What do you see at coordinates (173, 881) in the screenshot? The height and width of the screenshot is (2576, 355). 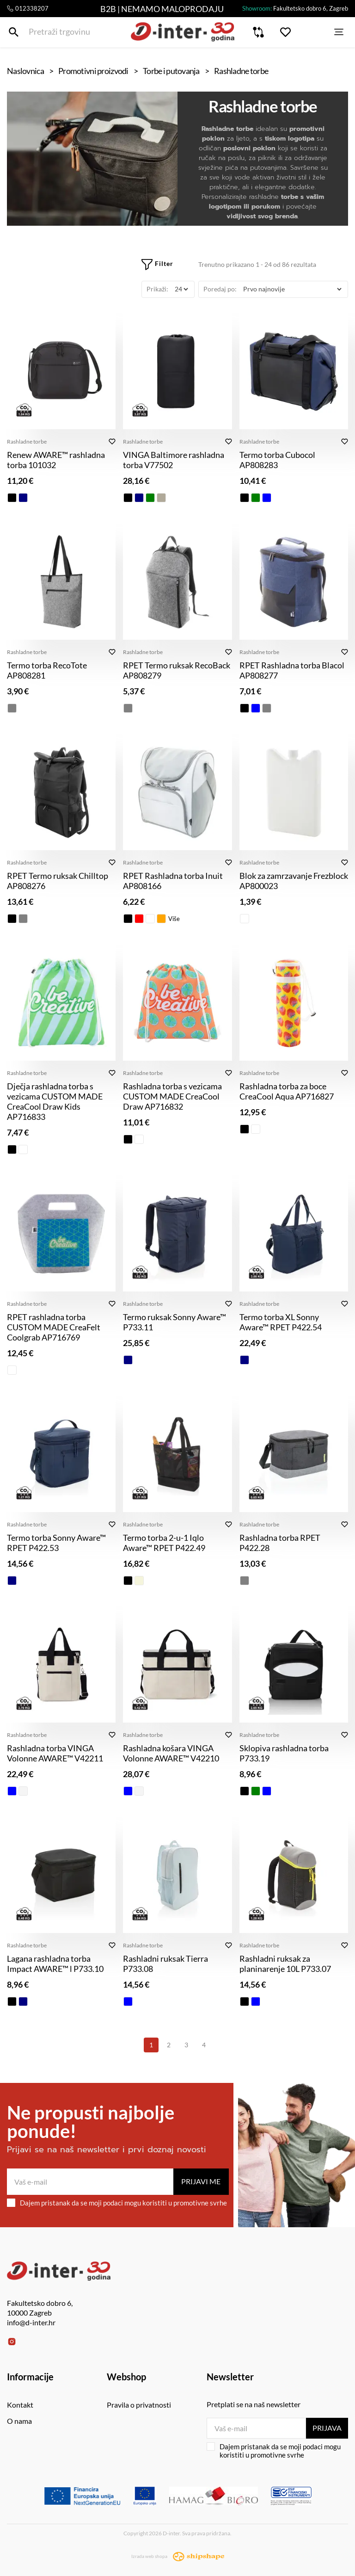 I see `RPET Rashladna torba Inuit AP808166` at bounding box center [173, 881].